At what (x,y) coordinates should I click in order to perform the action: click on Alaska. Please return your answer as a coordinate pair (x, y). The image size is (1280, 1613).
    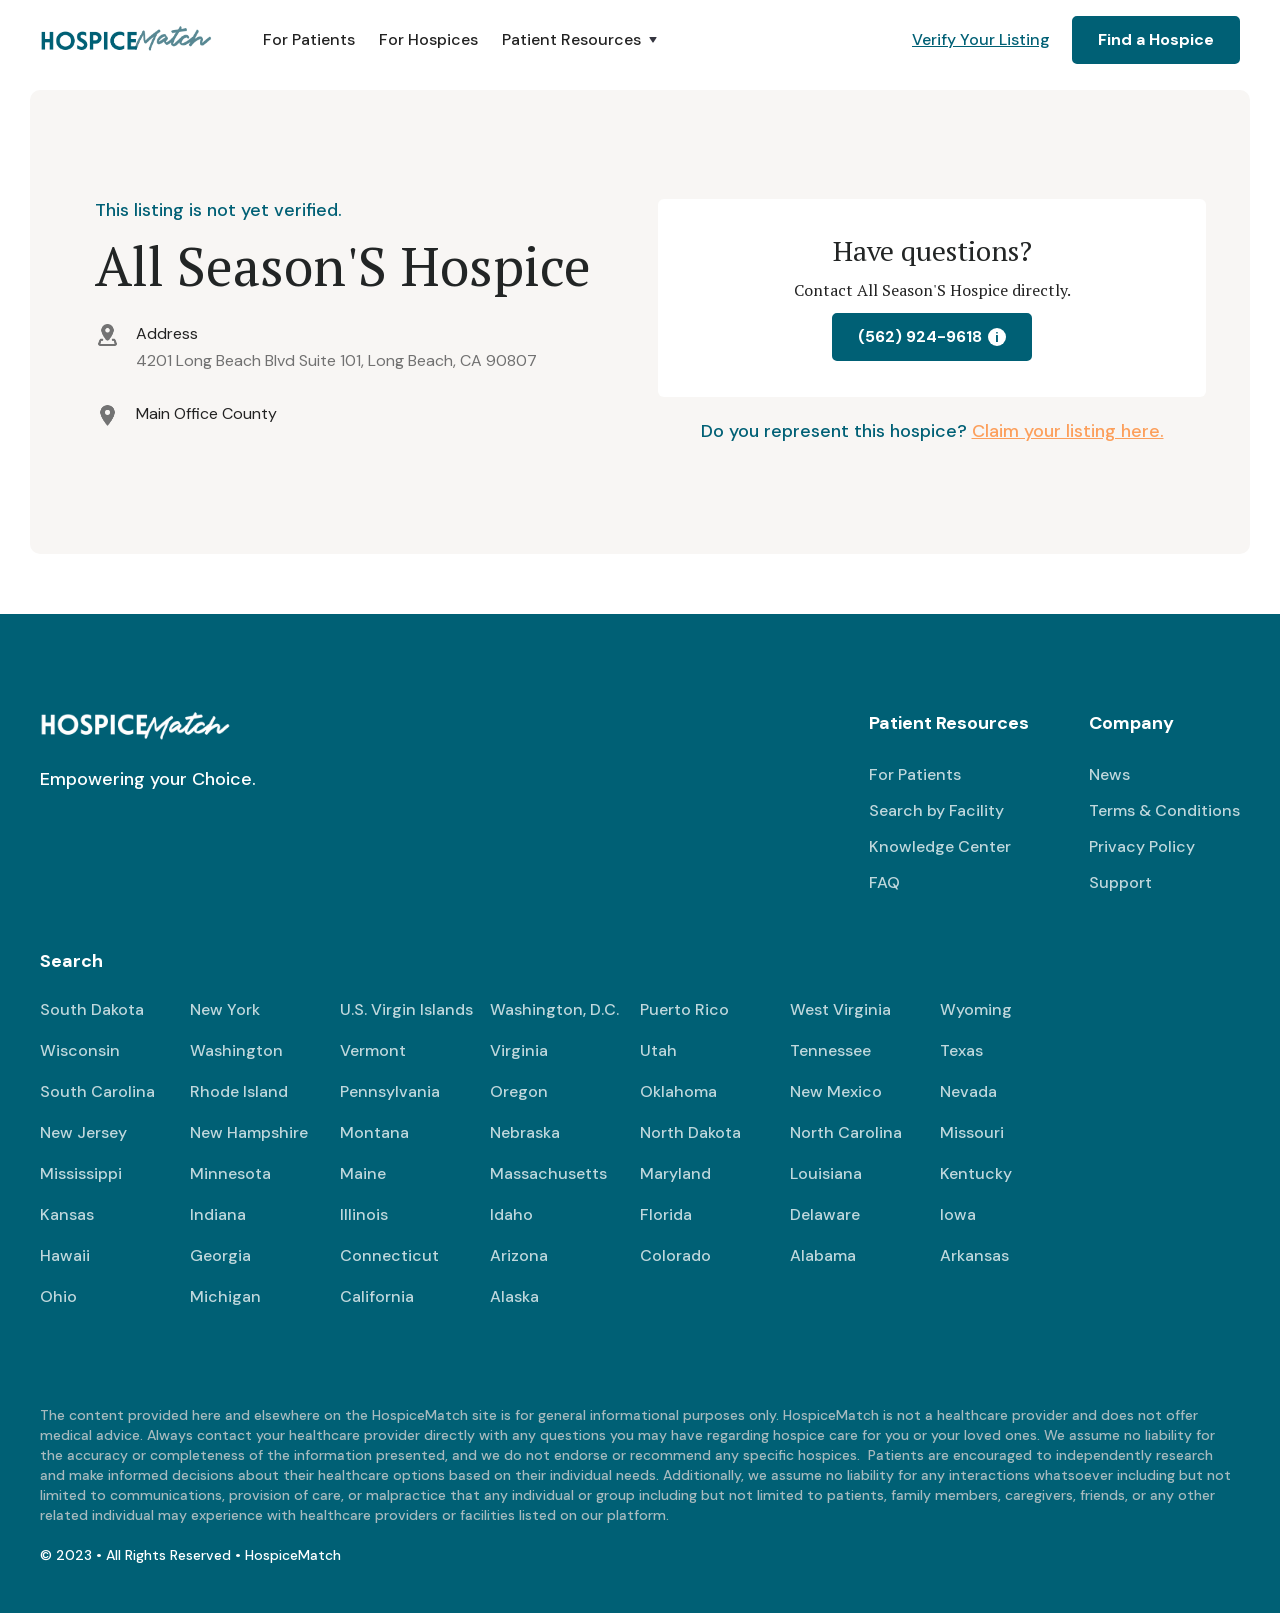
    Looking at the image, I should click on (514, 1296).